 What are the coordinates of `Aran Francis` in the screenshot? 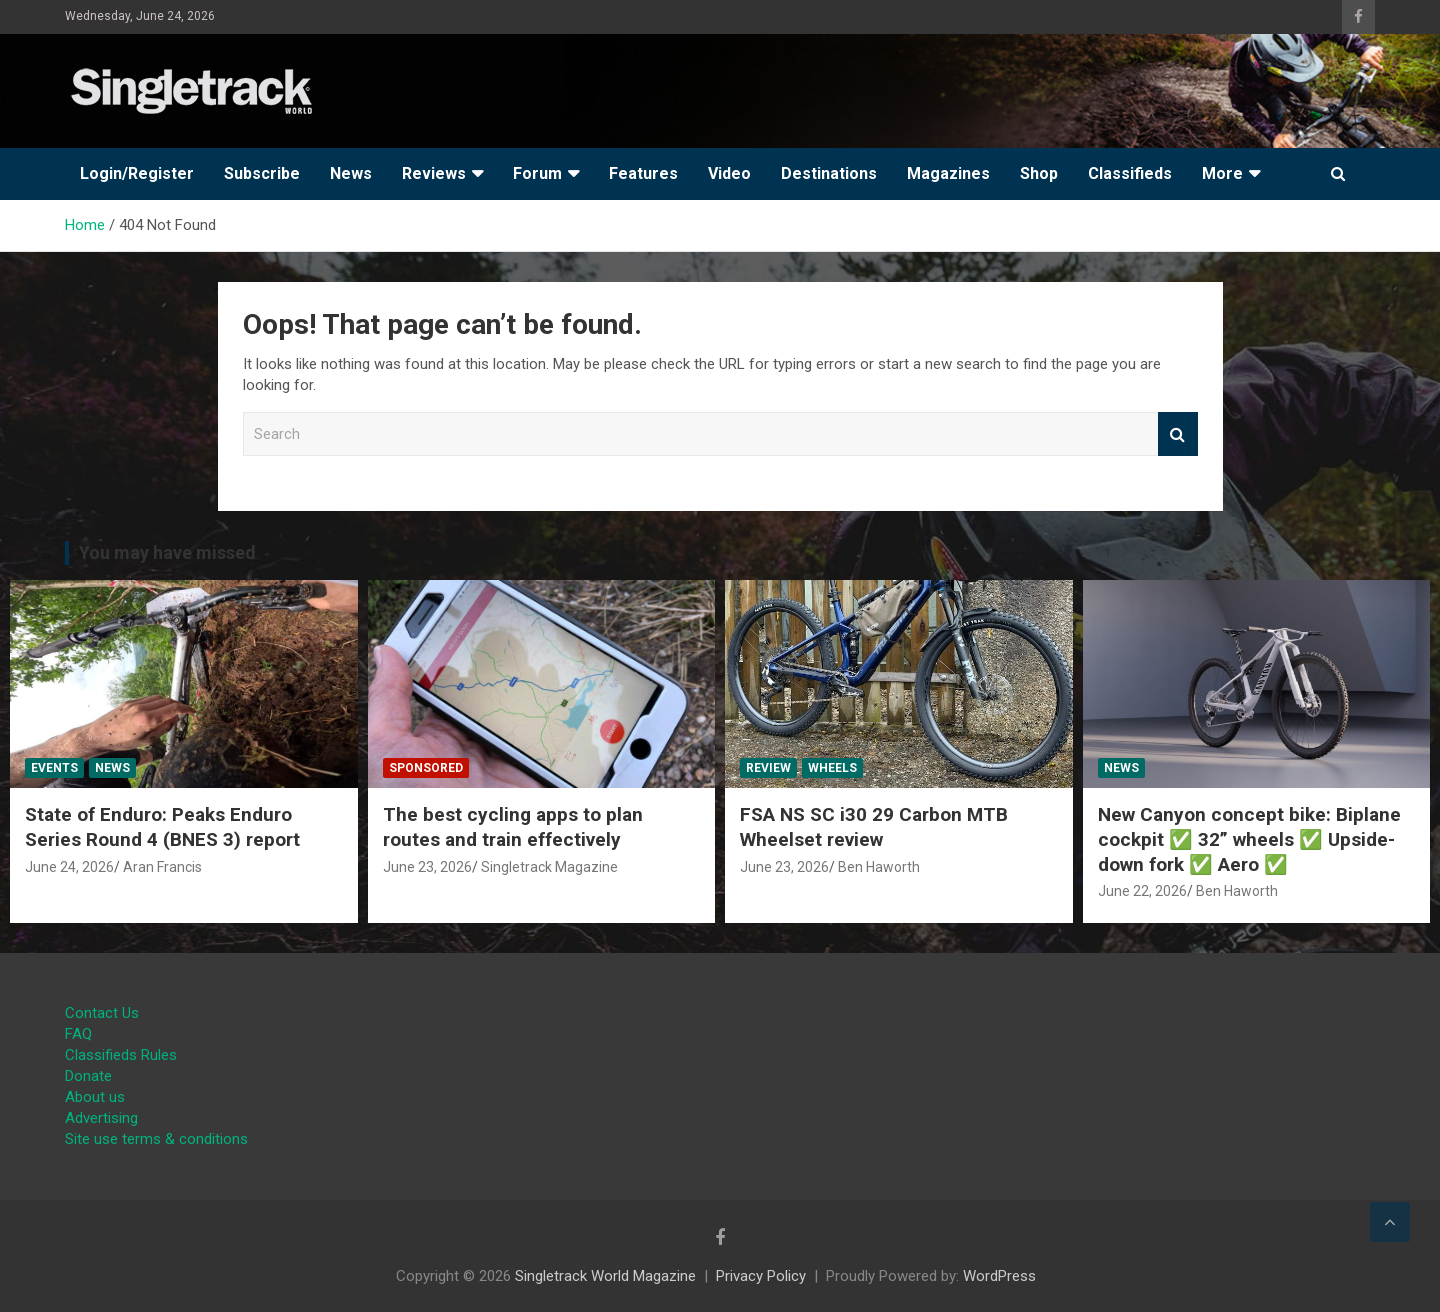 It's located at (162, 867).